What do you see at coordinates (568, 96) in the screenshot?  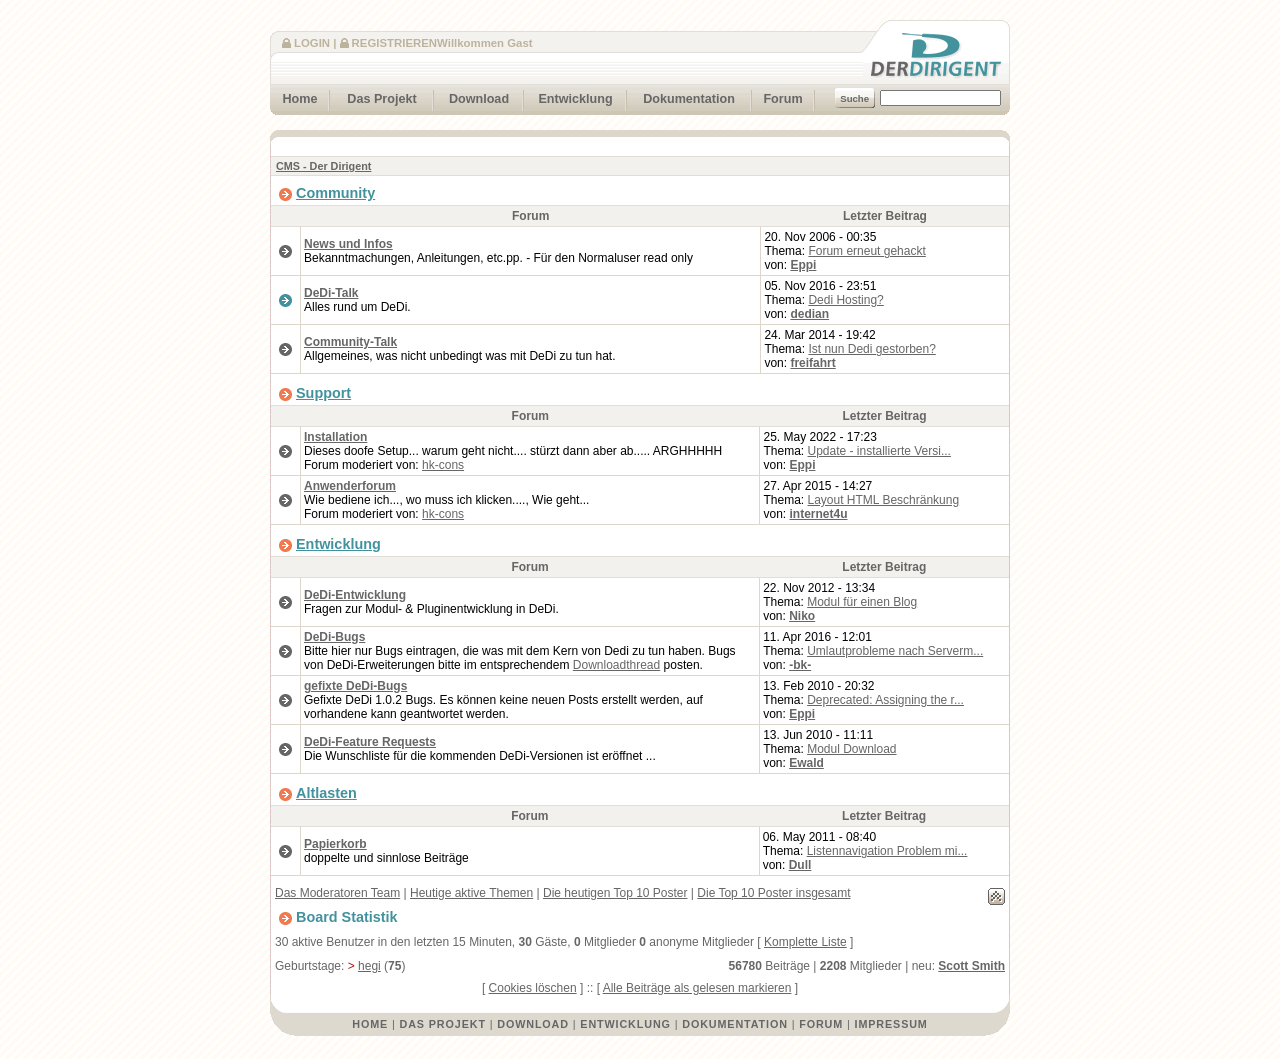 I see `Entwicklung` at bounding box center [568, 96].